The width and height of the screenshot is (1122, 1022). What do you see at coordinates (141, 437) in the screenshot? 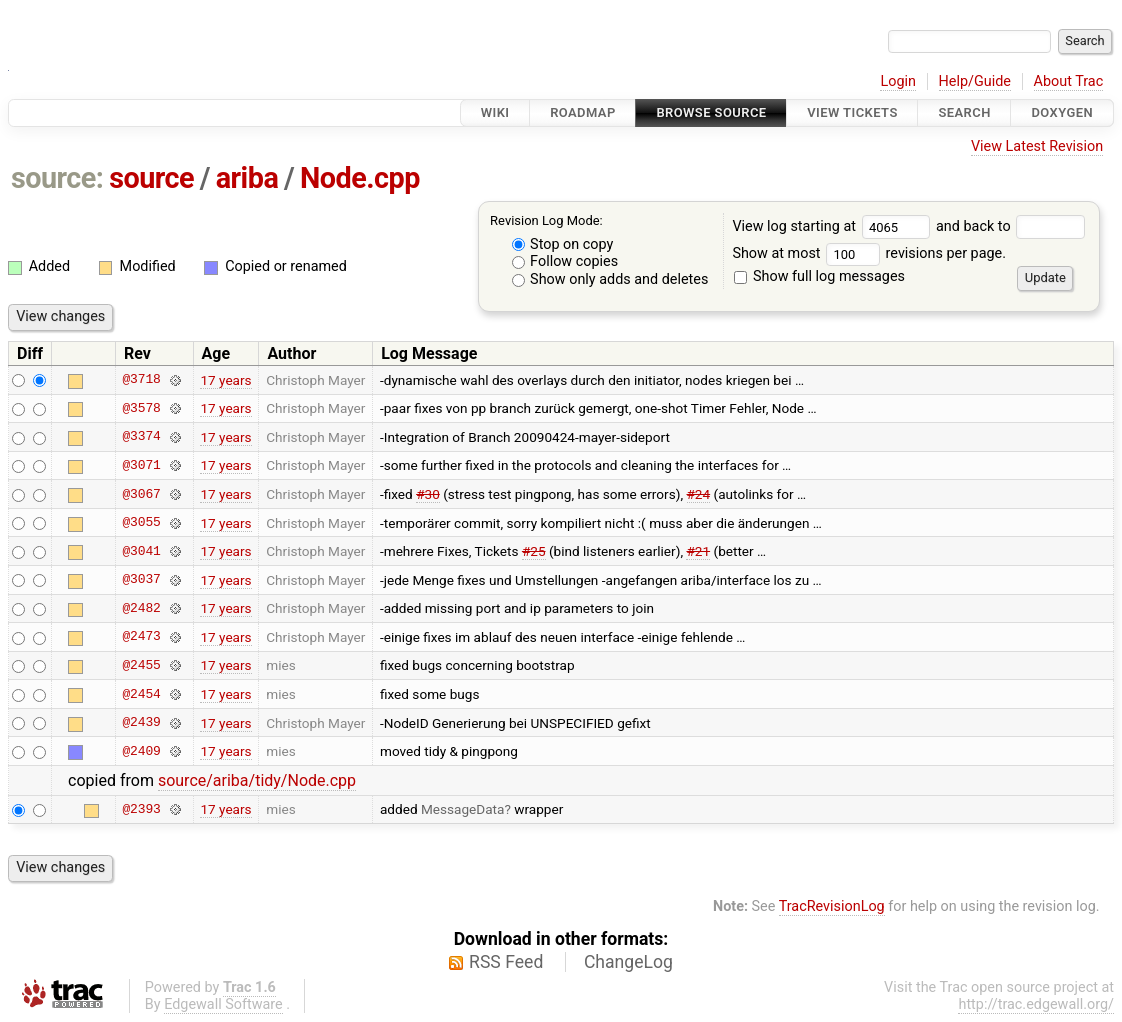
I see `@3374` at bounding box center [141, 437].